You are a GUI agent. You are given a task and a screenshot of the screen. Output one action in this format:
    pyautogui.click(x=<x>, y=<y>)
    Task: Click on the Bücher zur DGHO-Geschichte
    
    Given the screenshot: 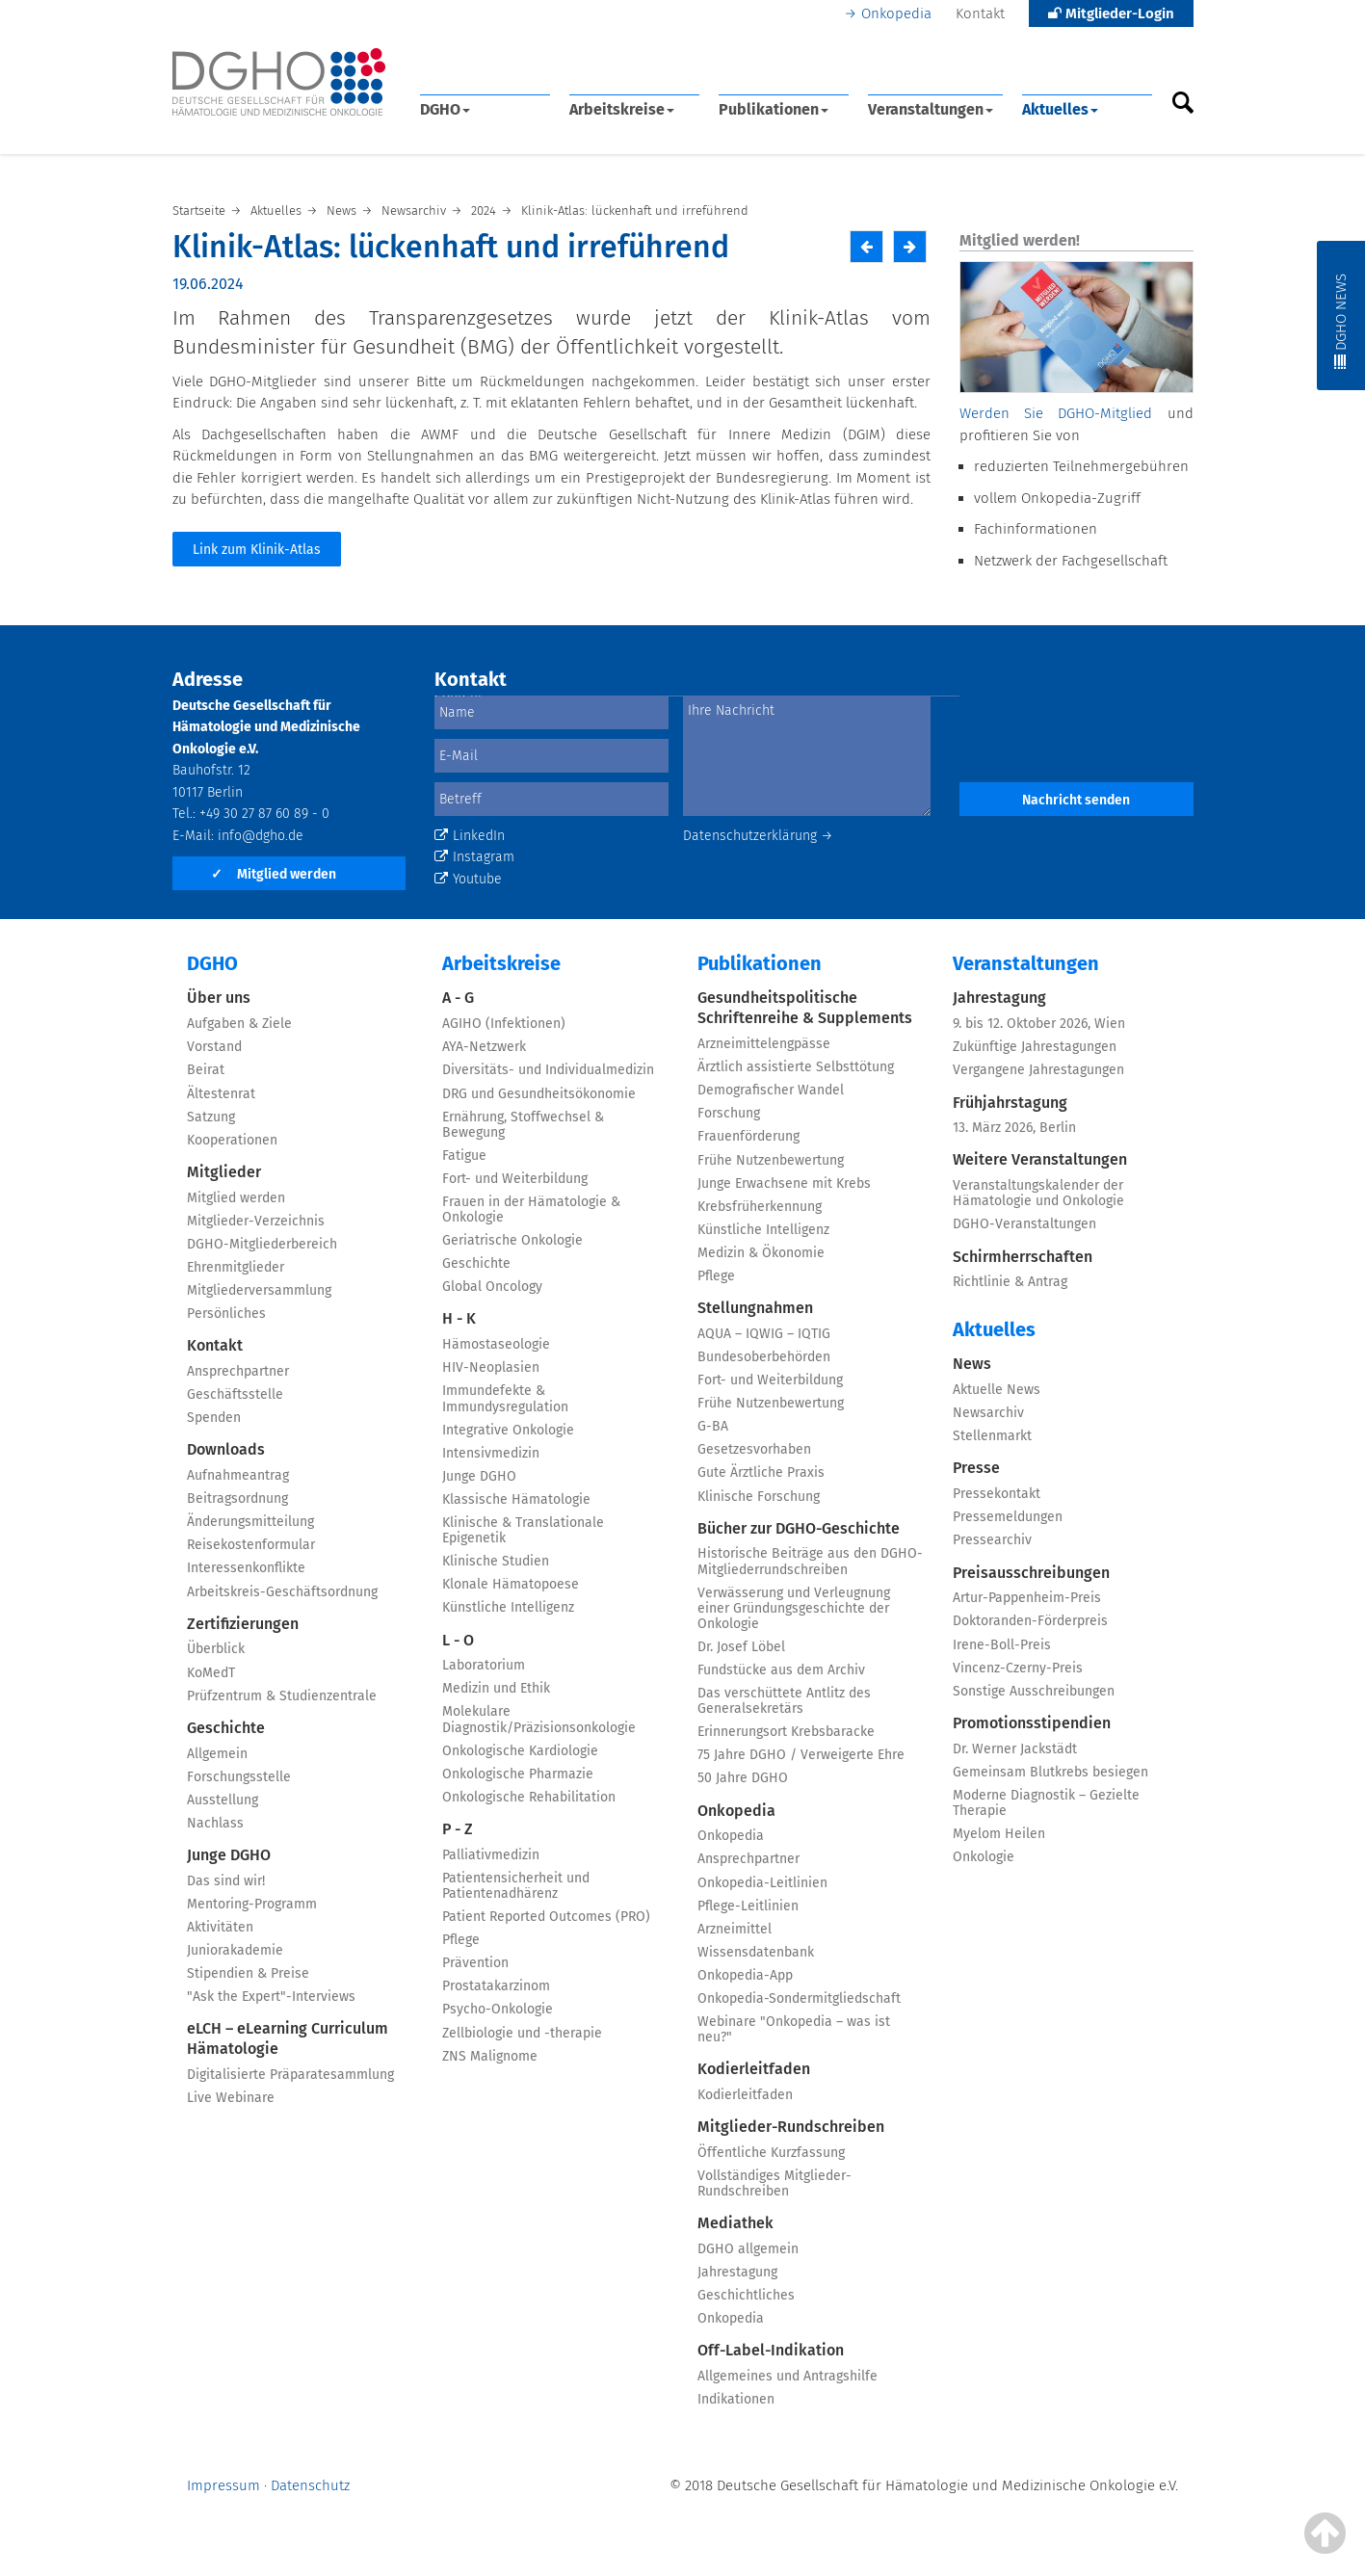 What is the action you would take?
    pyautogui.click(x=798, y=1528)
    